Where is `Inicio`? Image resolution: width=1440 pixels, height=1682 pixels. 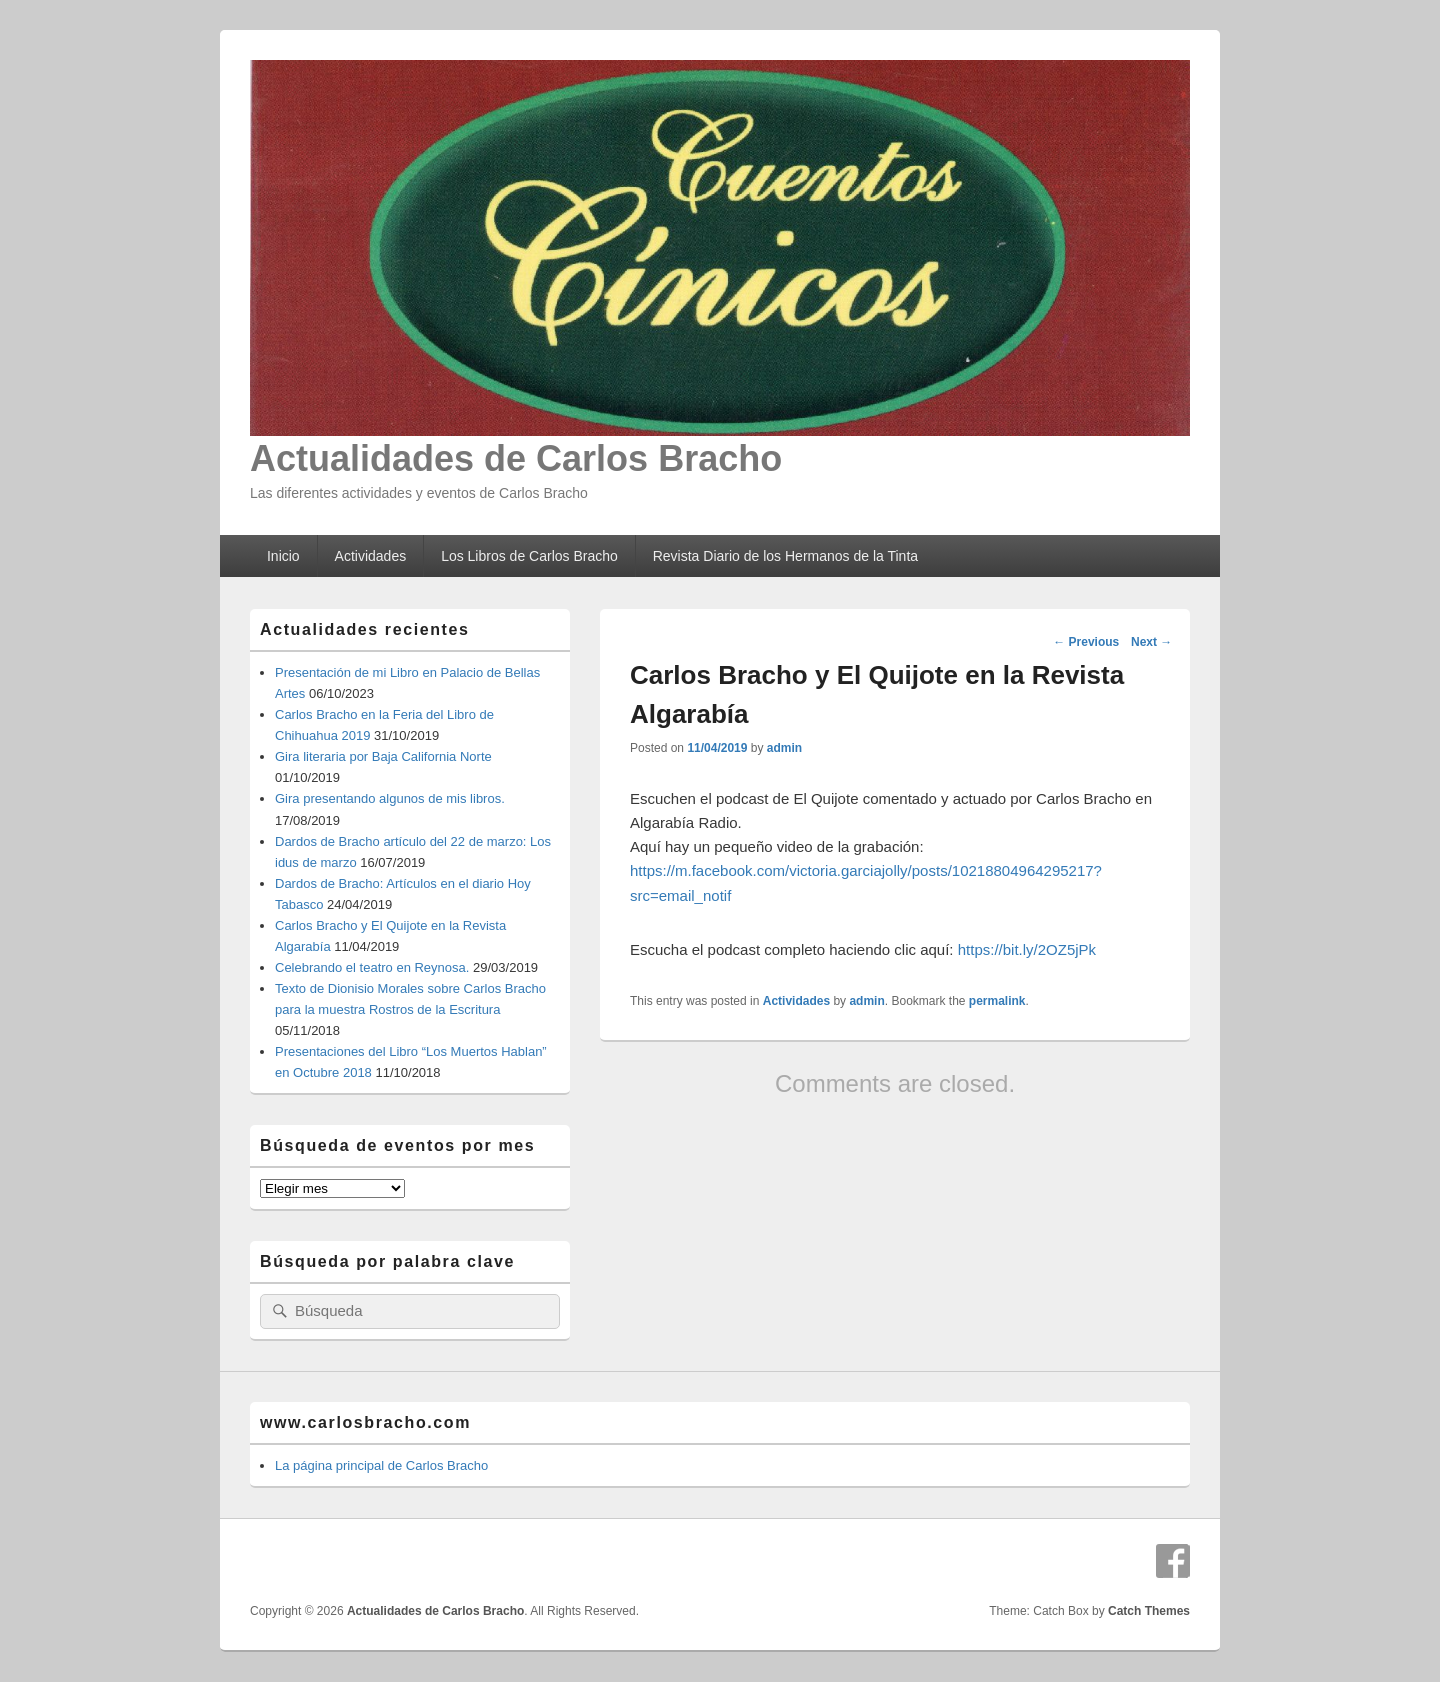
Inicio is located at coordinates (283, 556).